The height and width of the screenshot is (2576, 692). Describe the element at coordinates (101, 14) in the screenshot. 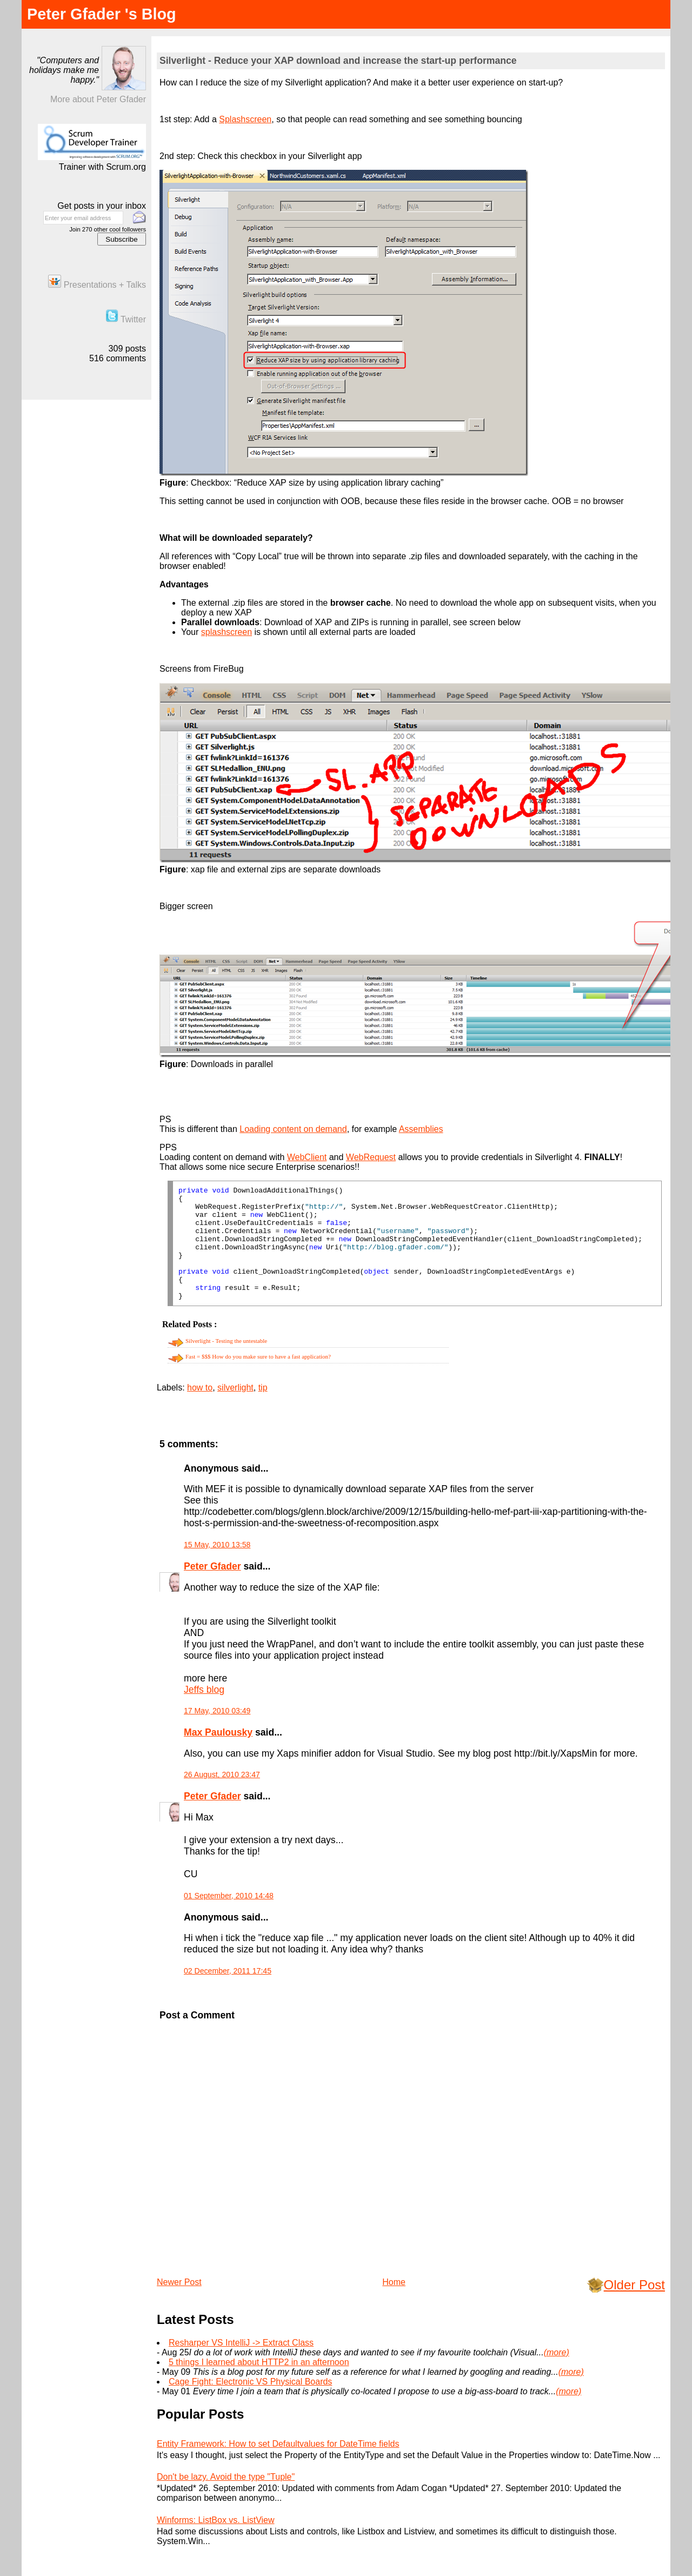

I see `Peter Gfader 's Blog` at that location.